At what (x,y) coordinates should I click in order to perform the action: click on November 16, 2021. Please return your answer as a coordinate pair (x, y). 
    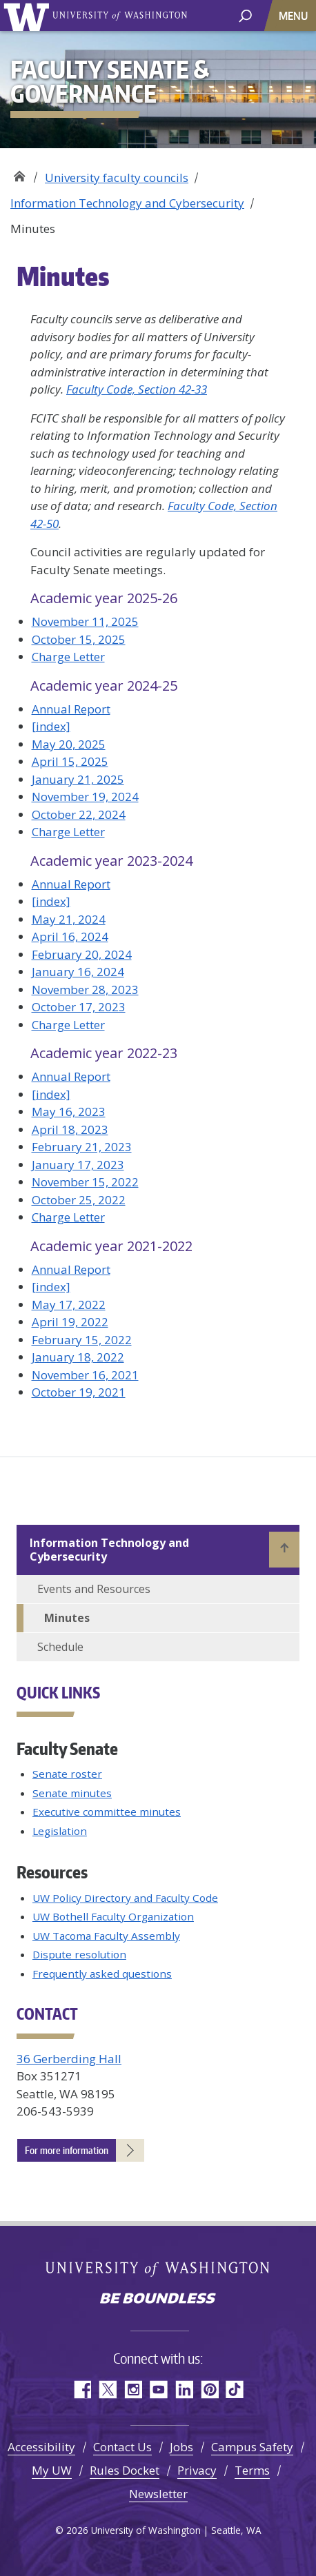
    Looking at the image, I should click on (85, 1375).